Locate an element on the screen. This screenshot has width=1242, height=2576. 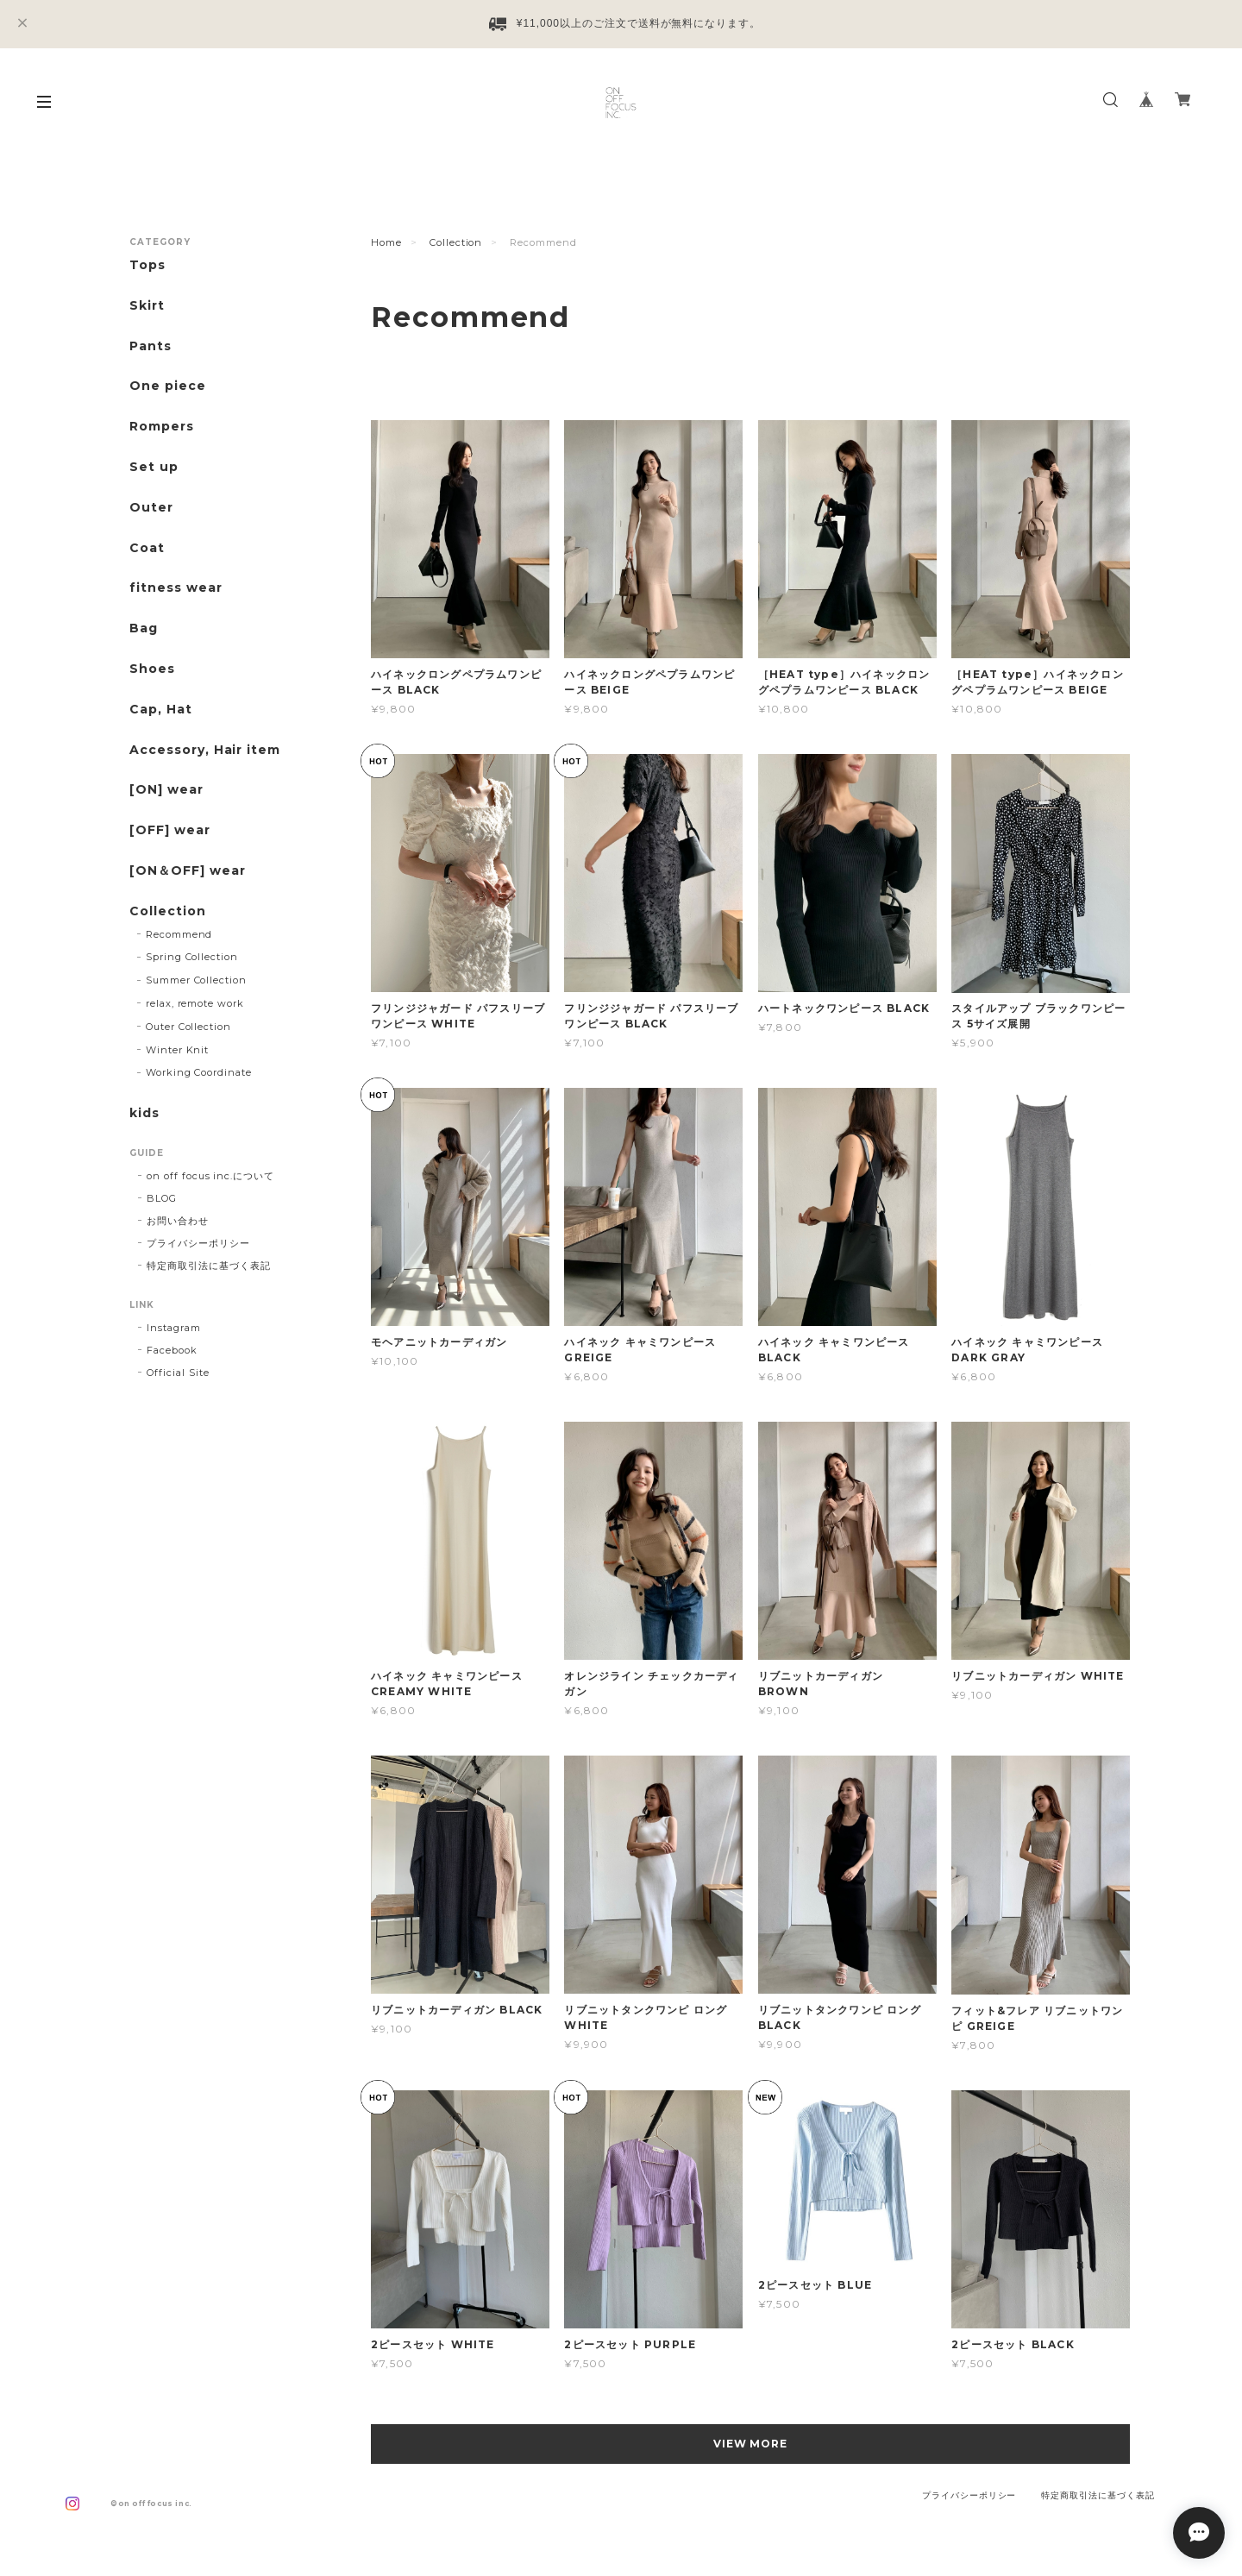
Summer Collection is located at coordinates (196, 980).